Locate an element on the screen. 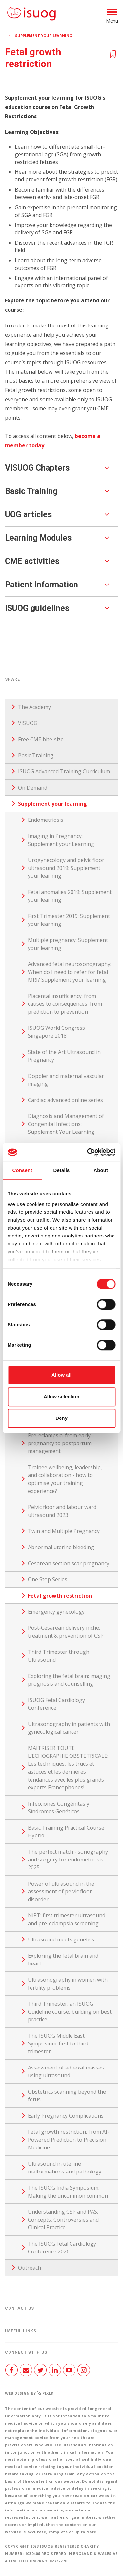 This screenshot has height=2576, width=123. Post-Cesarean delivery niche: treatment & prevention of CSP is located at coordinates (66, 1631).